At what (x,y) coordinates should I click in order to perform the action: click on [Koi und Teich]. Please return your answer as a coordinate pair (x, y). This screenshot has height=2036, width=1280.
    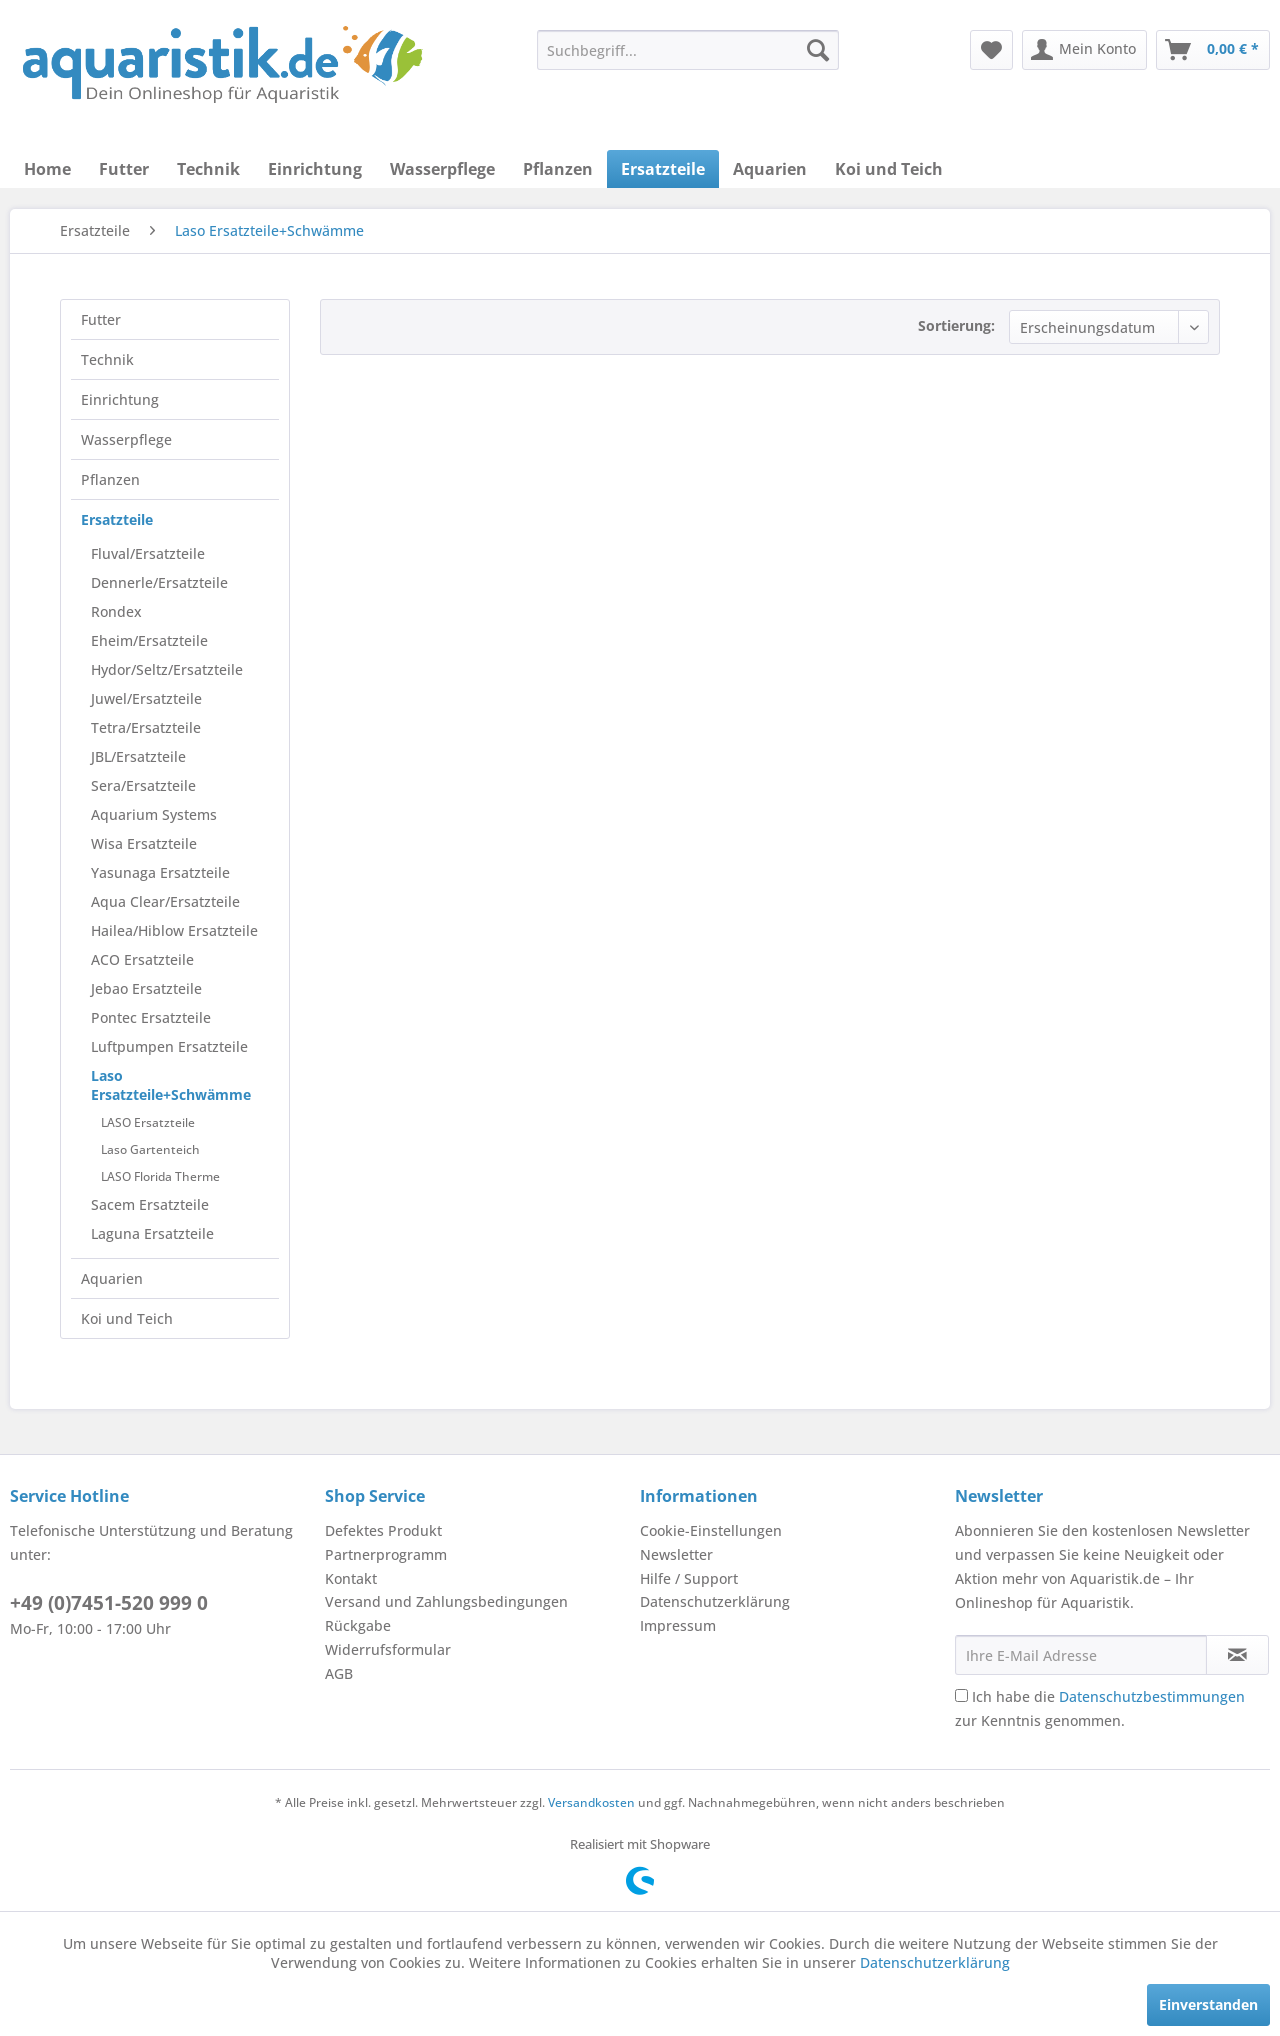
    Looking at the image, I should click on (889, 169).